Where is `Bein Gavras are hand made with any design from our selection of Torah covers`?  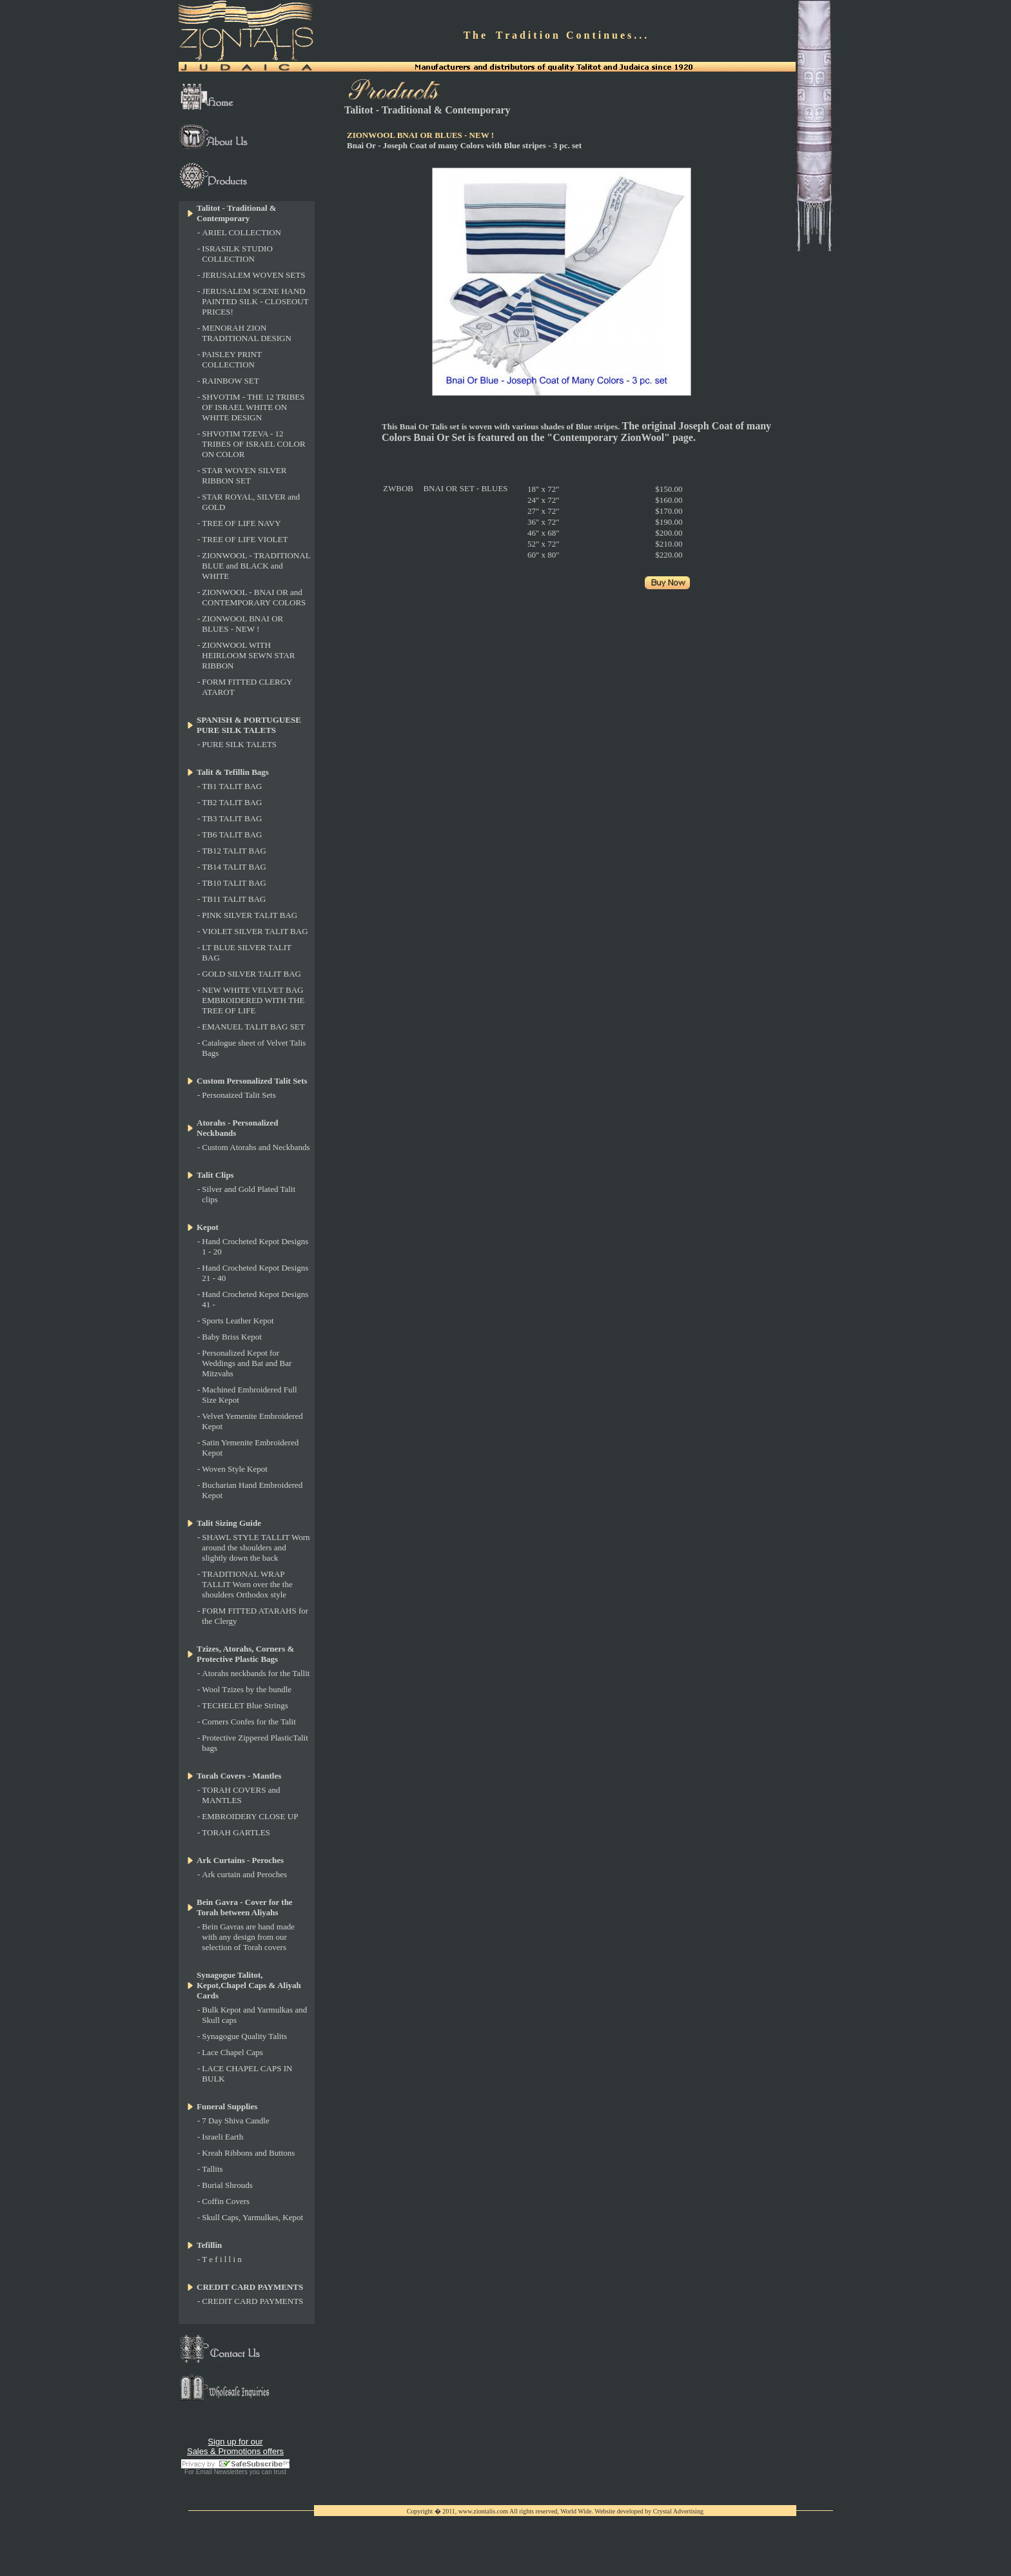 Bein Gavras are hand made with any design from our selection of Torah covers is located at coordinates (248, 1937).